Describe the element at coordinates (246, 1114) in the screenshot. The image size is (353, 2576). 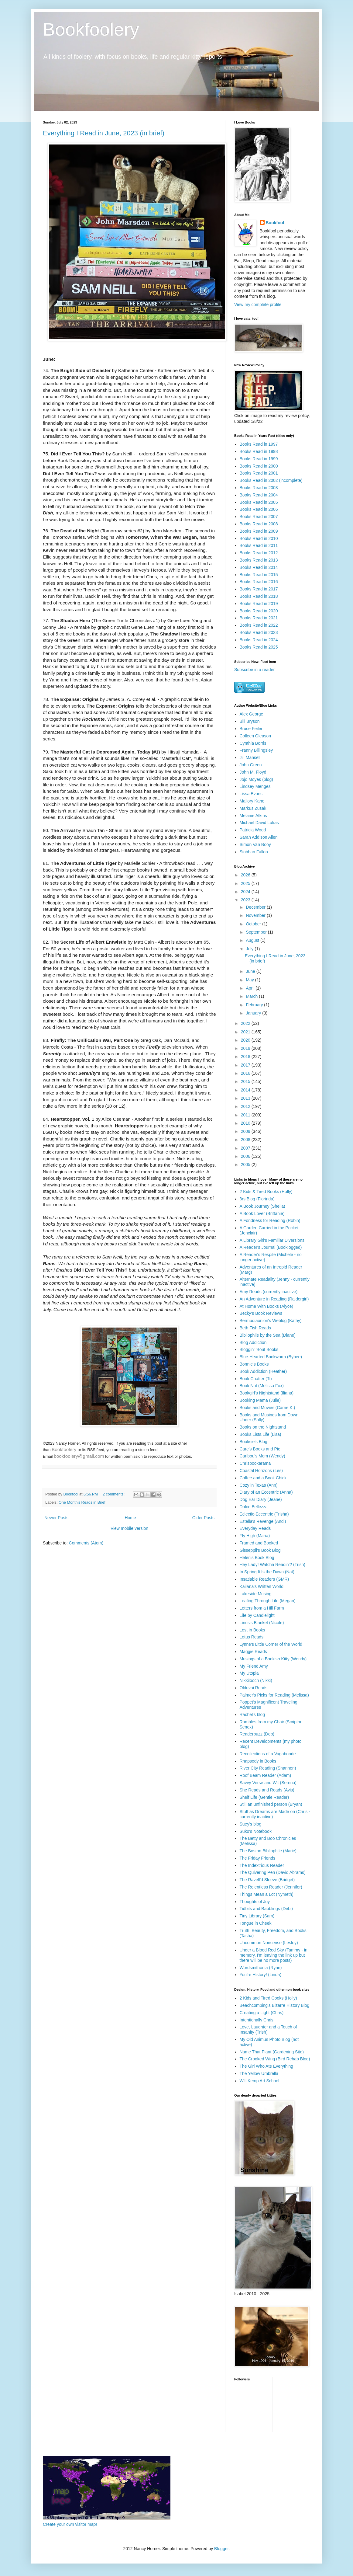
I see `2011` at that location.